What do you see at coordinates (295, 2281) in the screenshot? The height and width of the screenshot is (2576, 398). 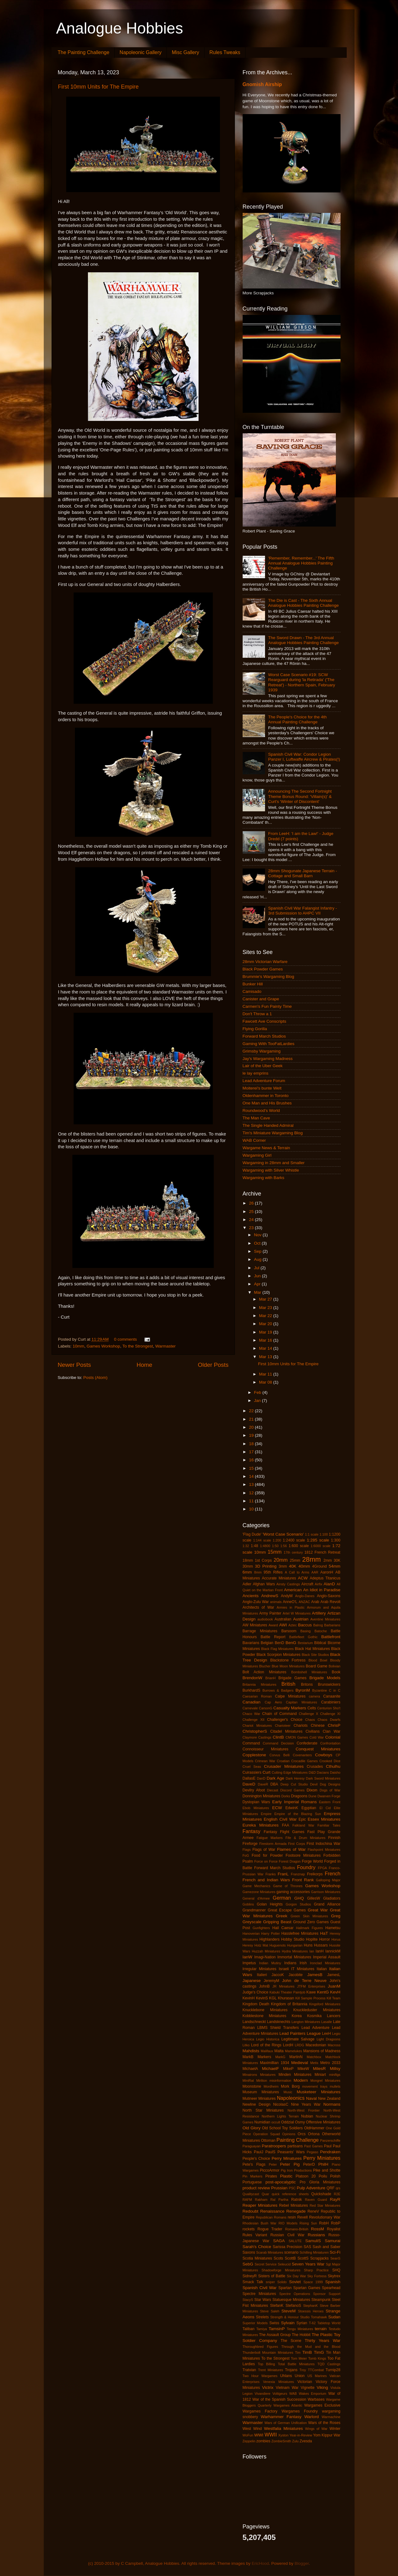 I see `Soviet` at bounding box center [295, 2281].